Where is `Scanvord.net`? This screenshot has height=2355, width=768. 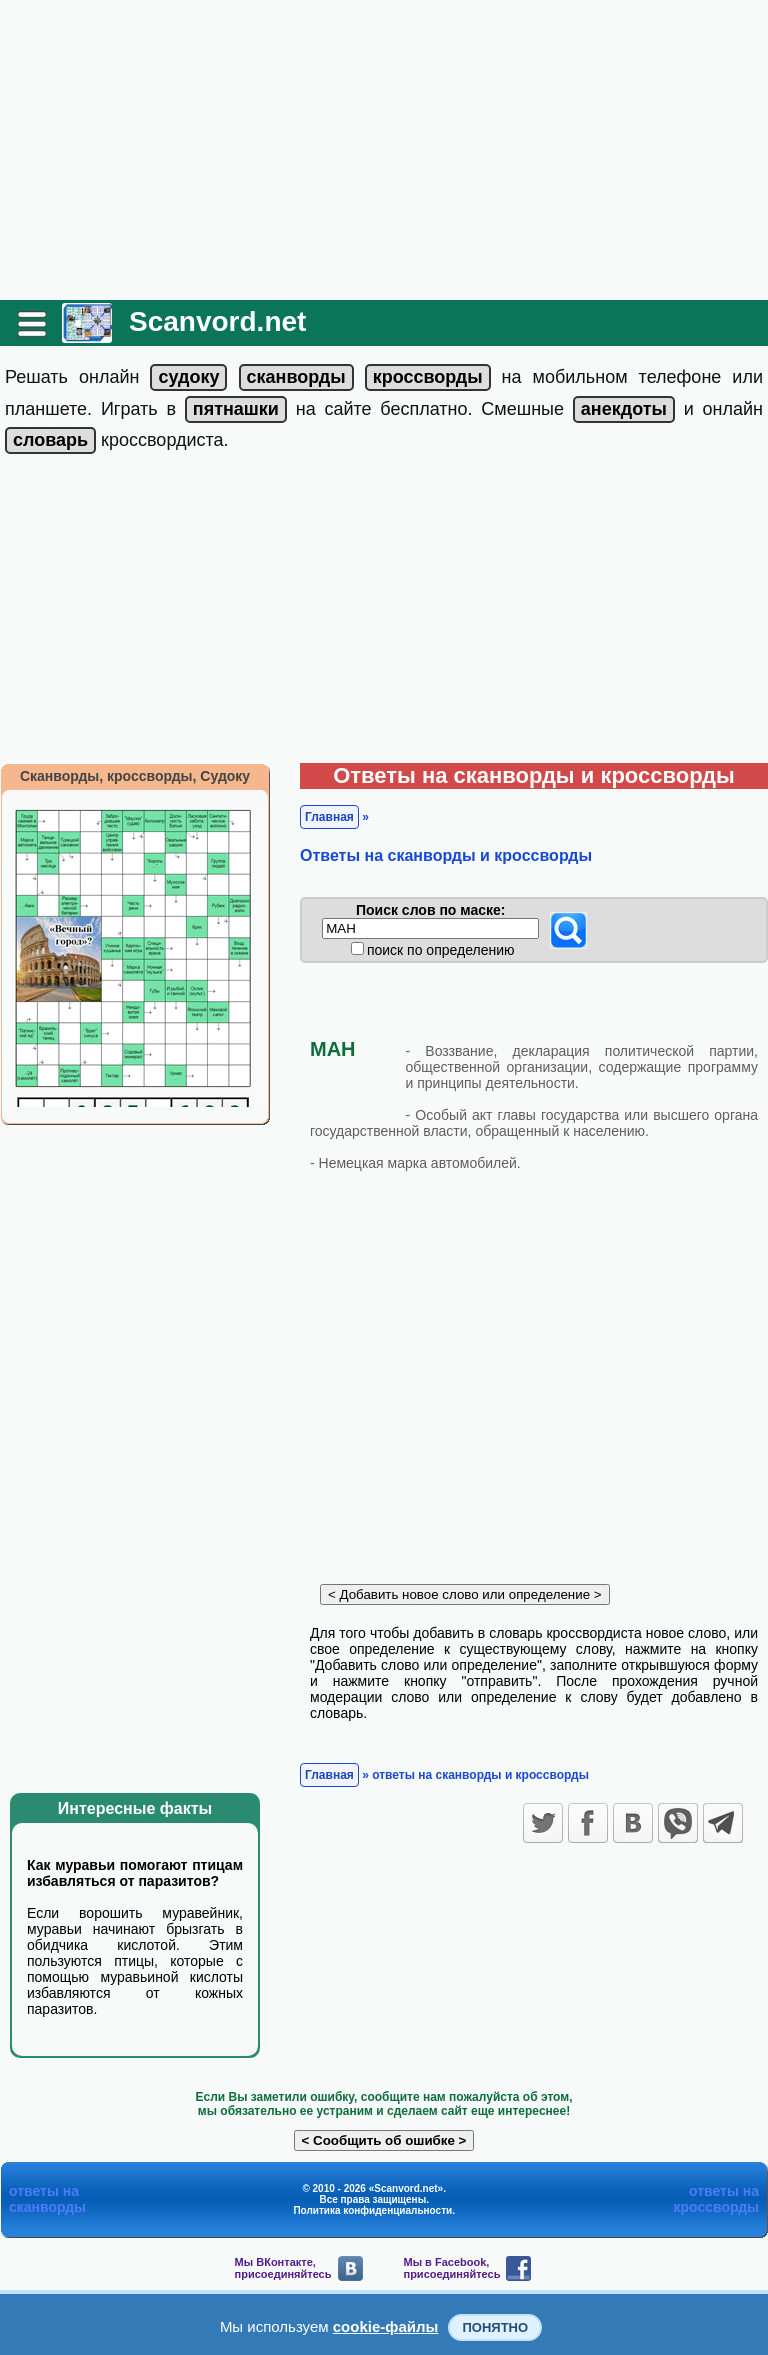
Scanvord.net is located at coordinates (217, 321).